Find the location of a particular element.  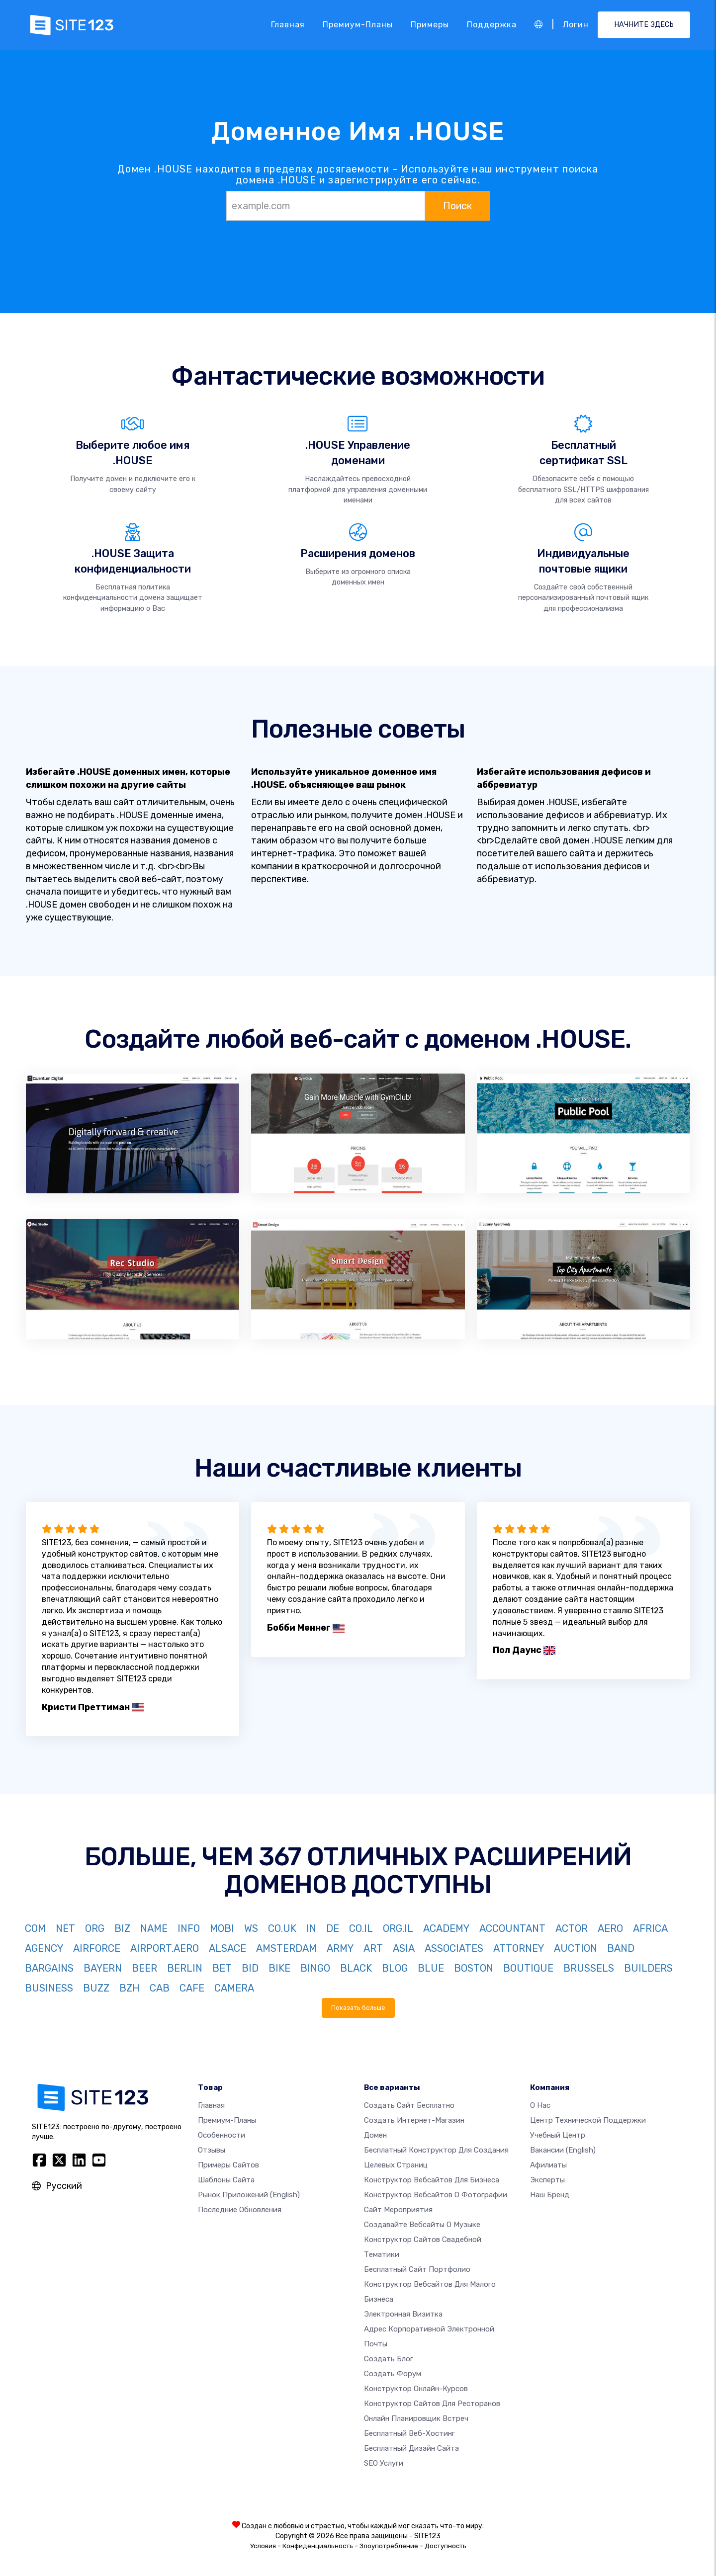

Наш бренд is located at coordinates (549, 2194).